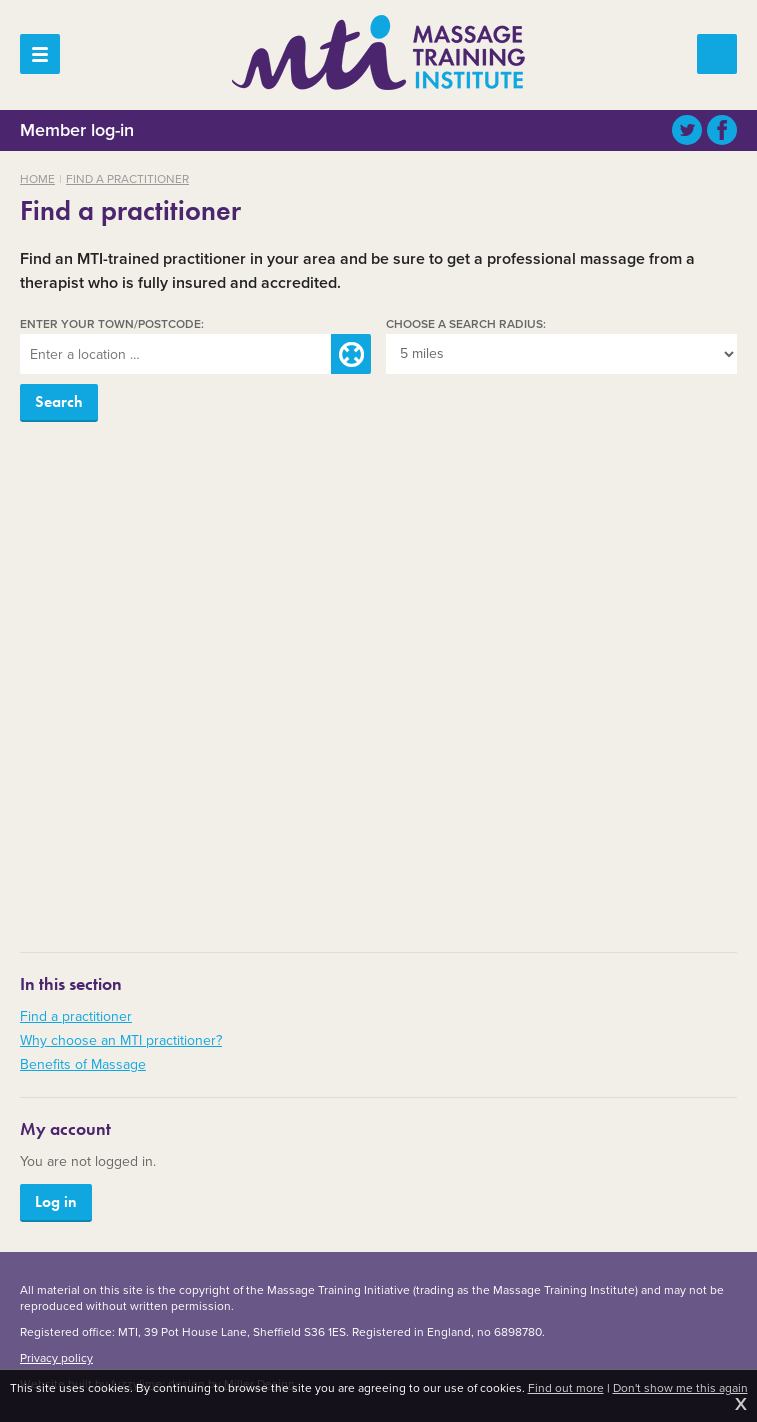 This screenshot has width=757, height=1422. I want to click on Log in, so click(56, 1201).